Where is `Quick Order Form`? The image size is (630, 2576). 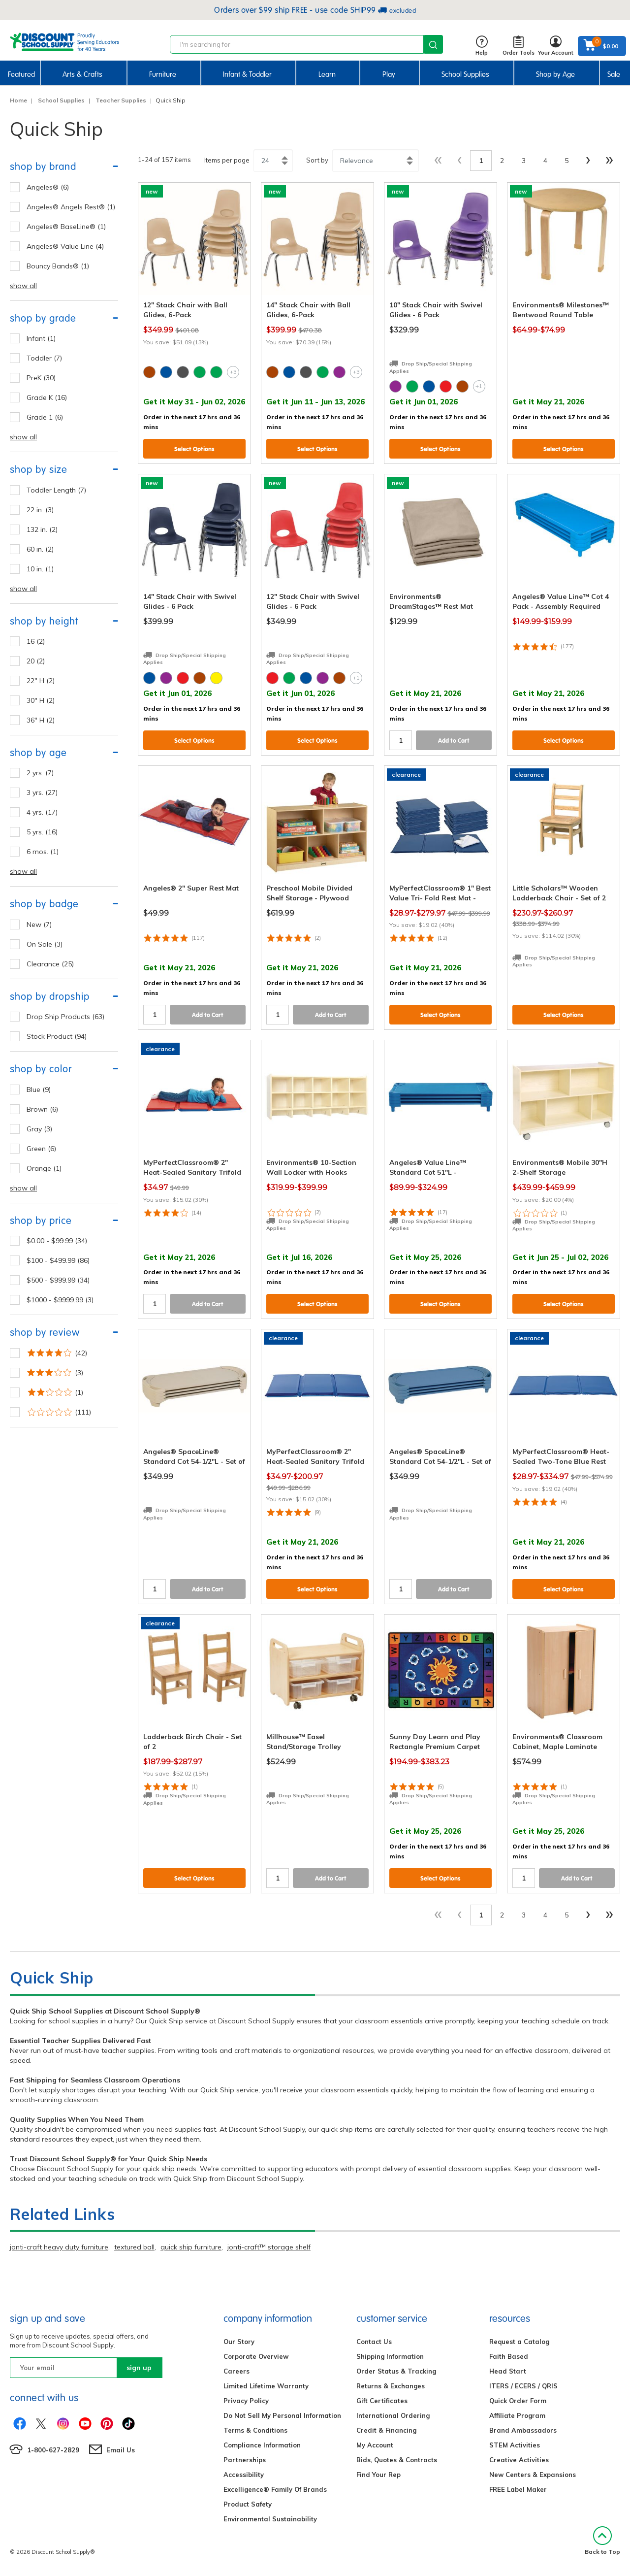
Quick Order Form is located at coordinates (517, 2401).